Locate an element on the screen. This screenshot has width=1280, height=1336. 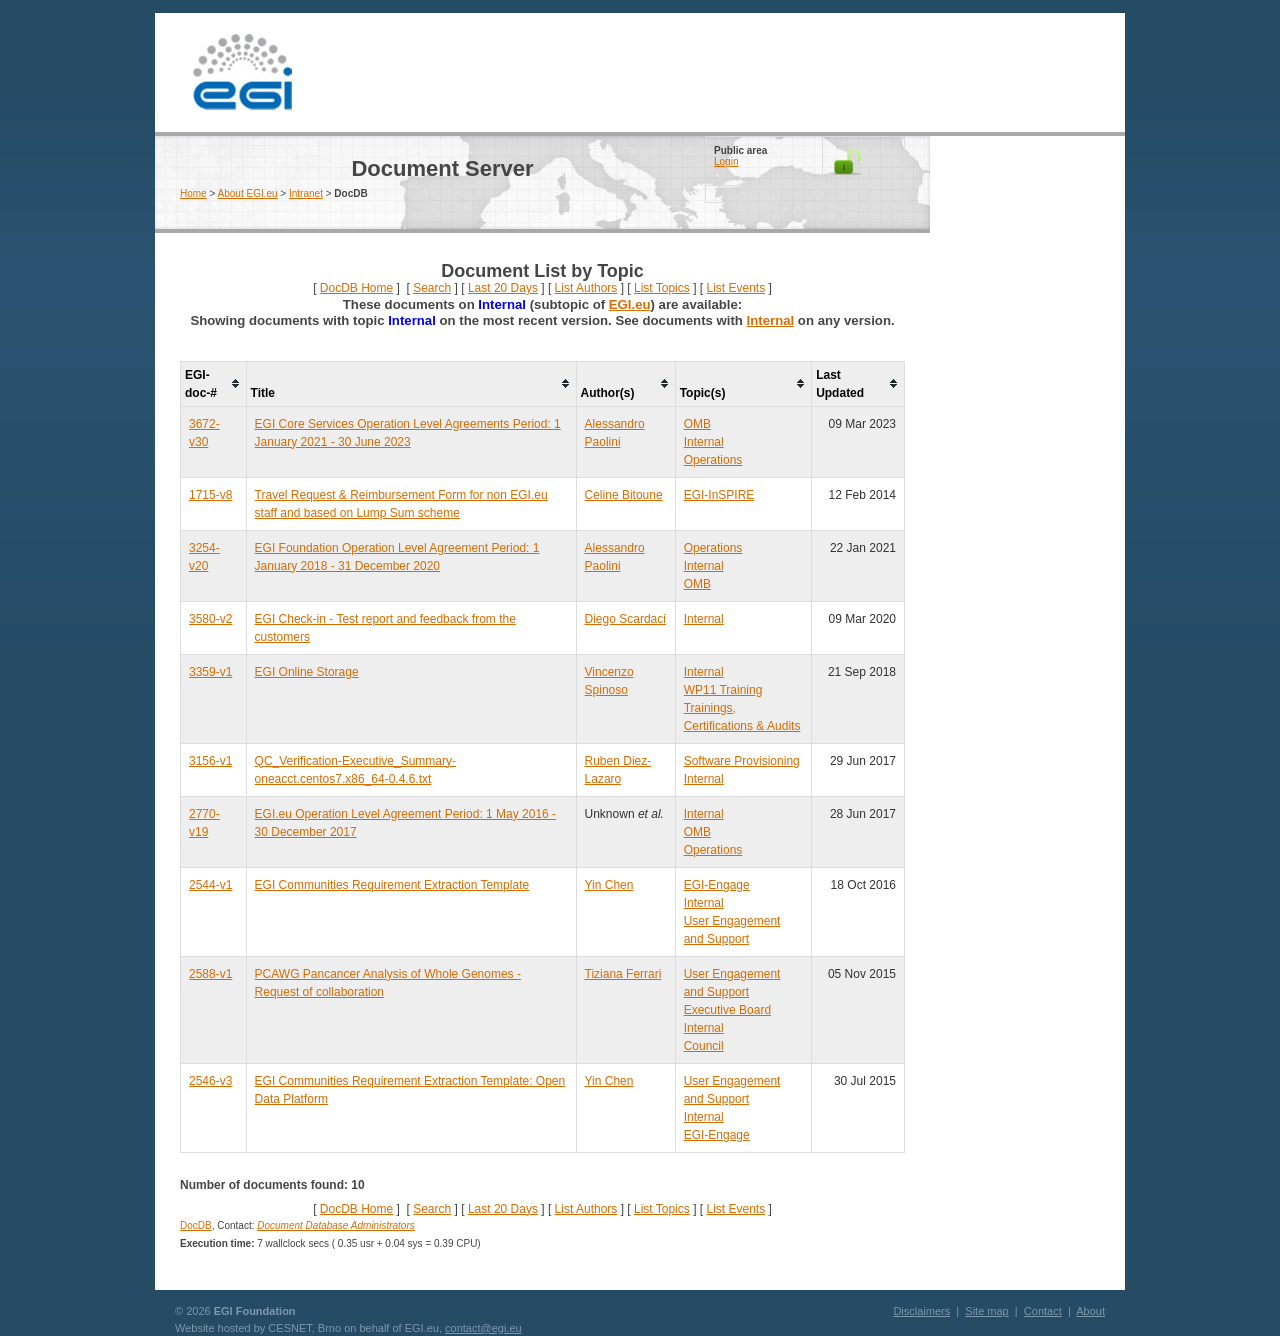
About EGI.eu is located at coordinates (248, 193).